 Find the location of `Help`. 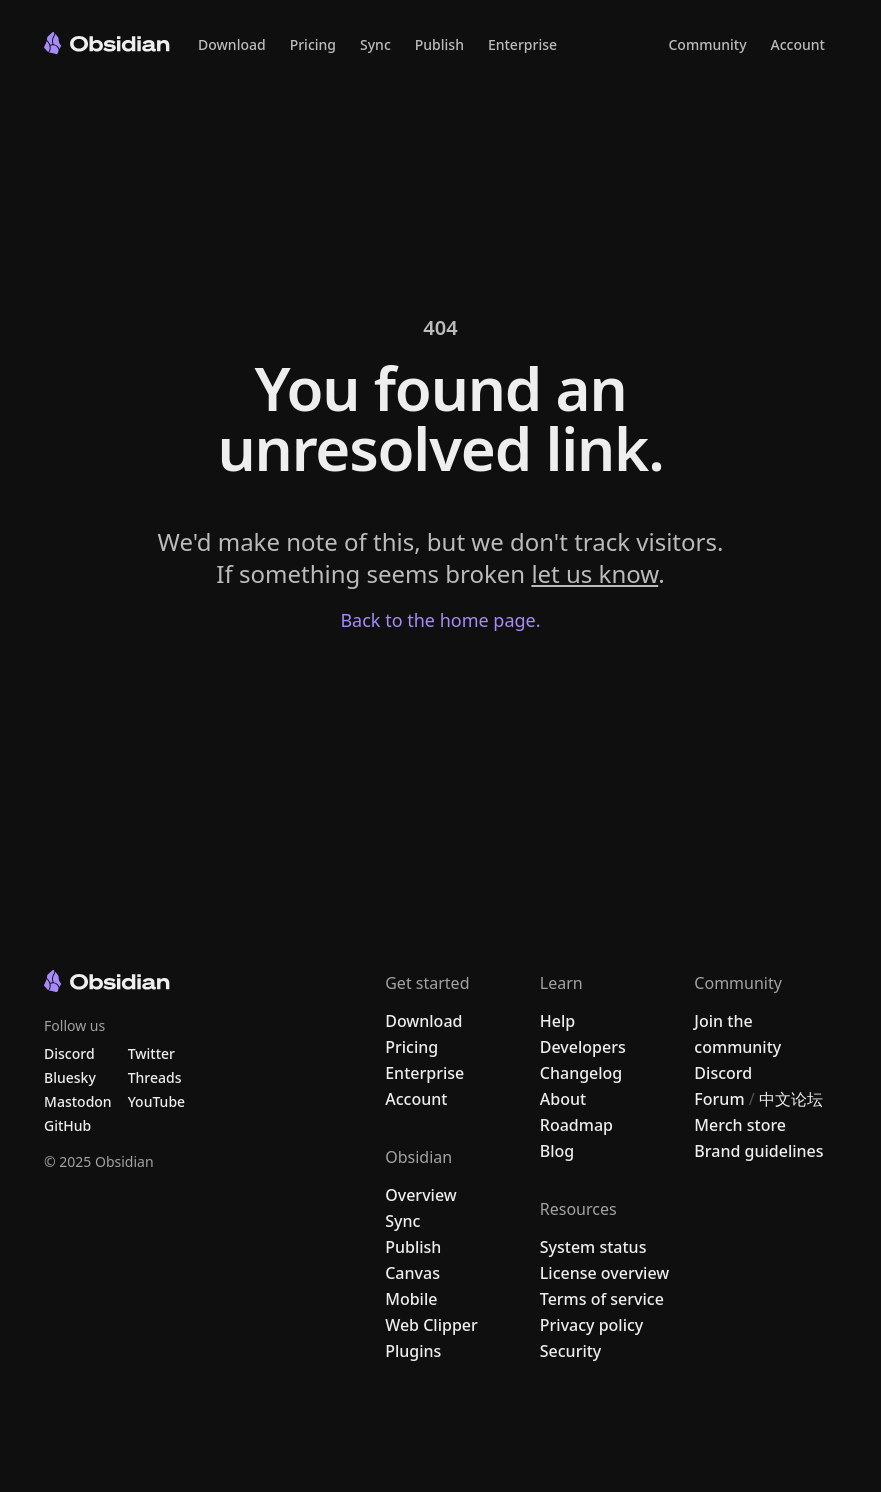

Help is located at coordinates (557, 1021).